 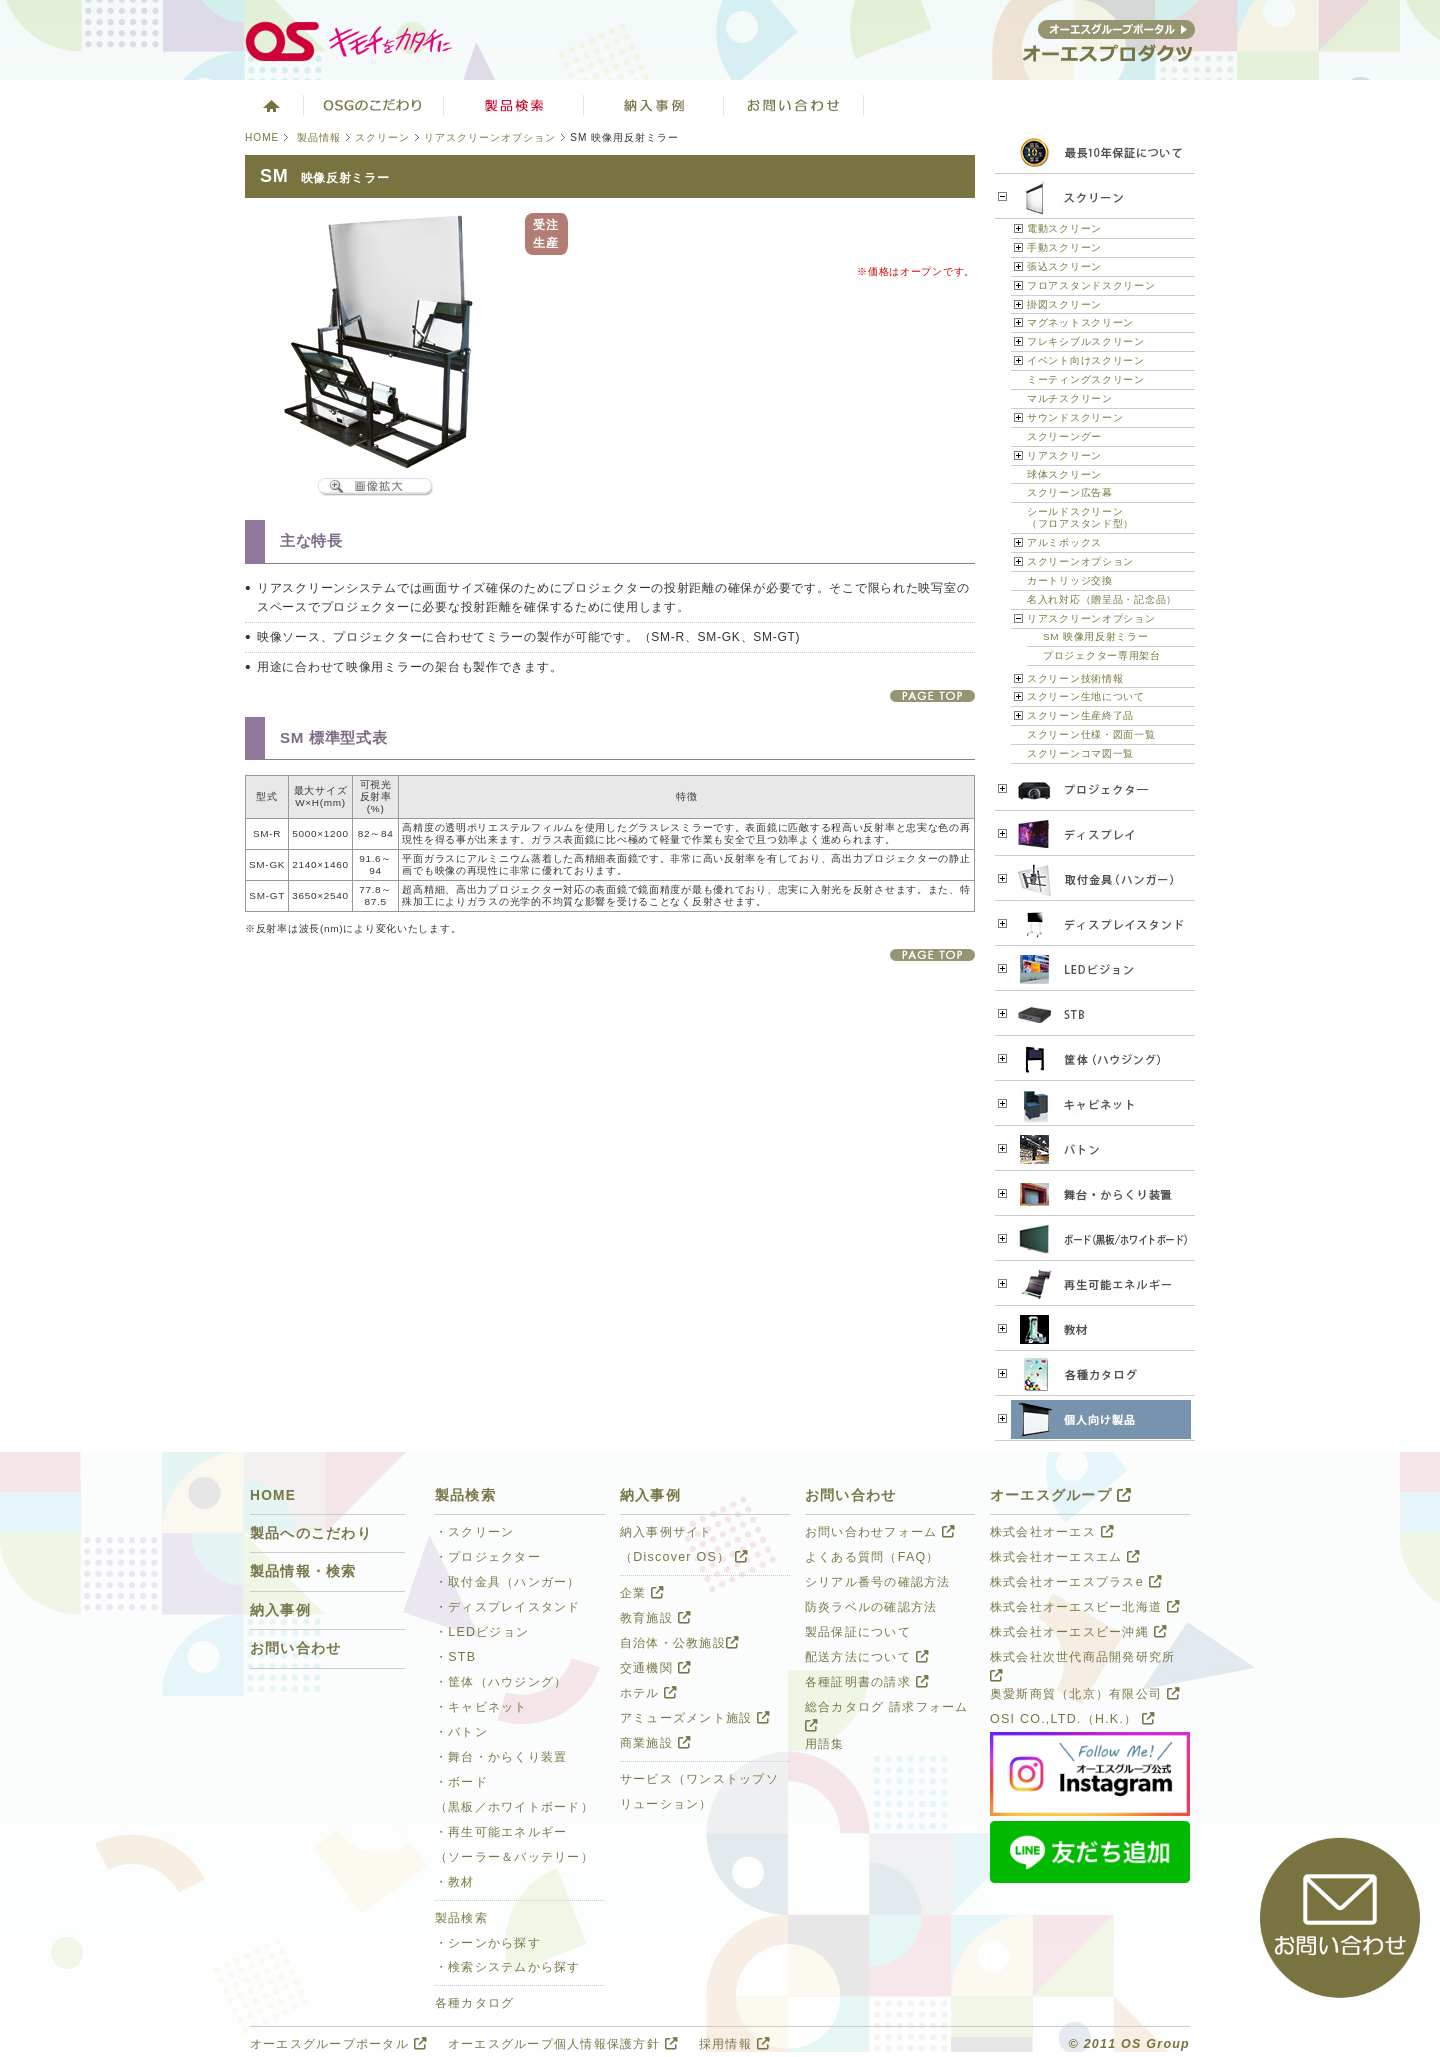 What do you see at coordinates (695, 1718) in the screenshot?
I see `アミューズメント施設` at bounding box center [695, 1718].